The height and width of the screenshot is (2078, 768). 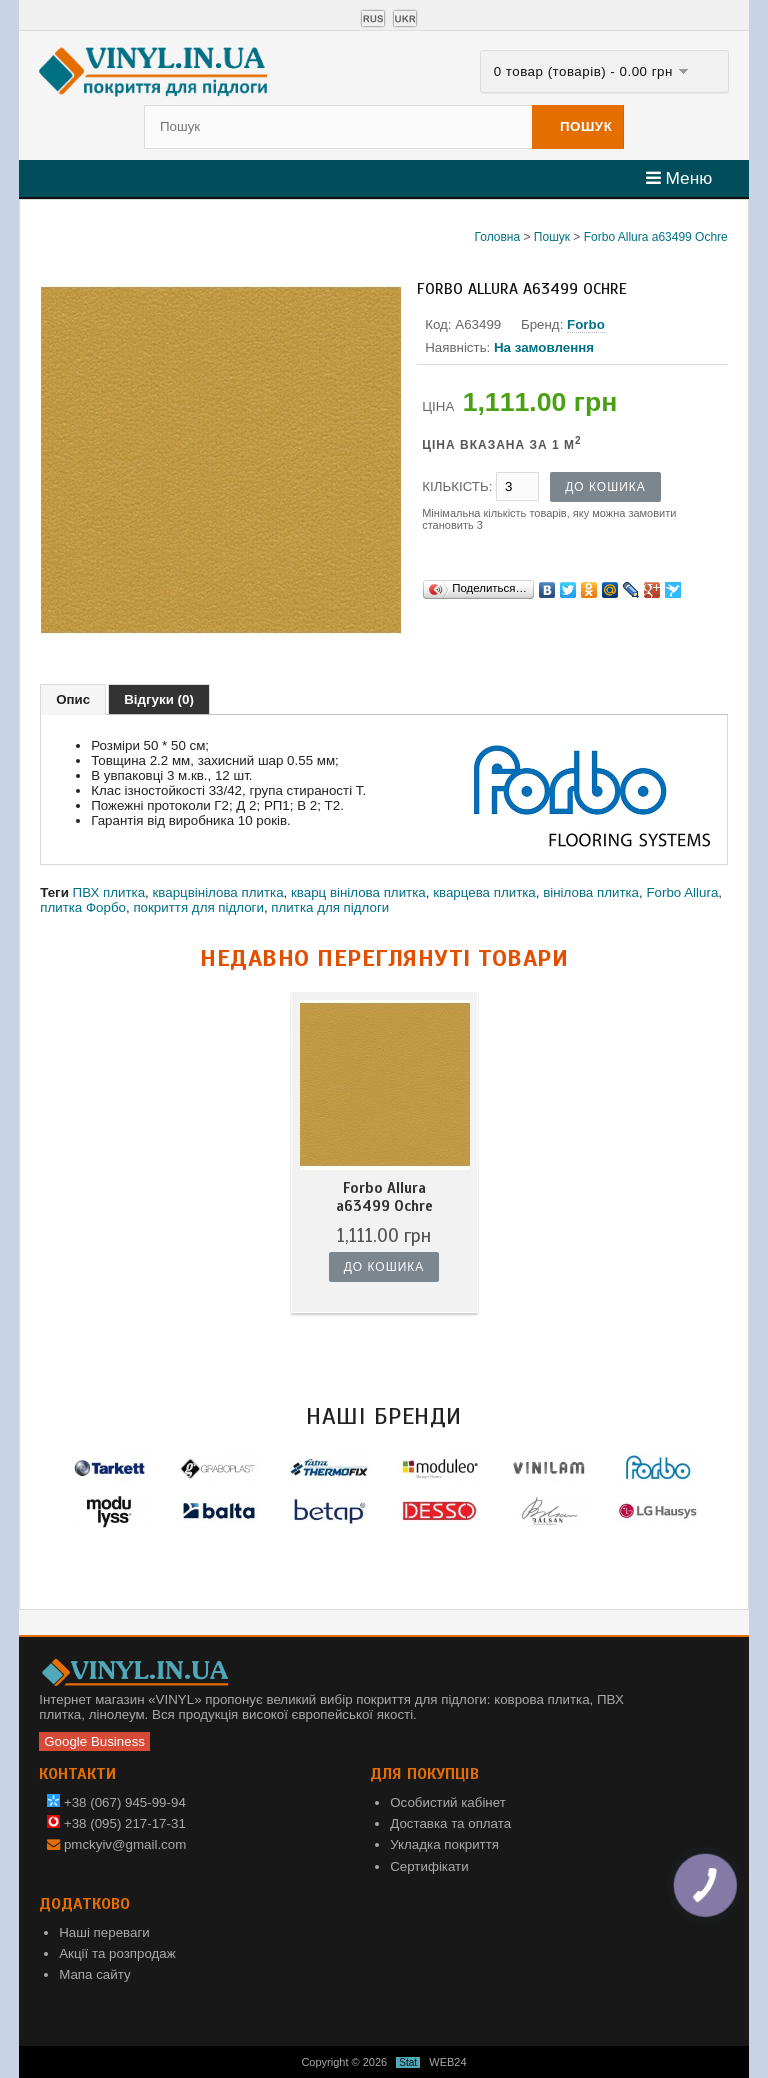 What do you see at coordinates (450, 1823) in the screenshot?
I see `Доставка та оплата` at bounding box center [450, 1823].